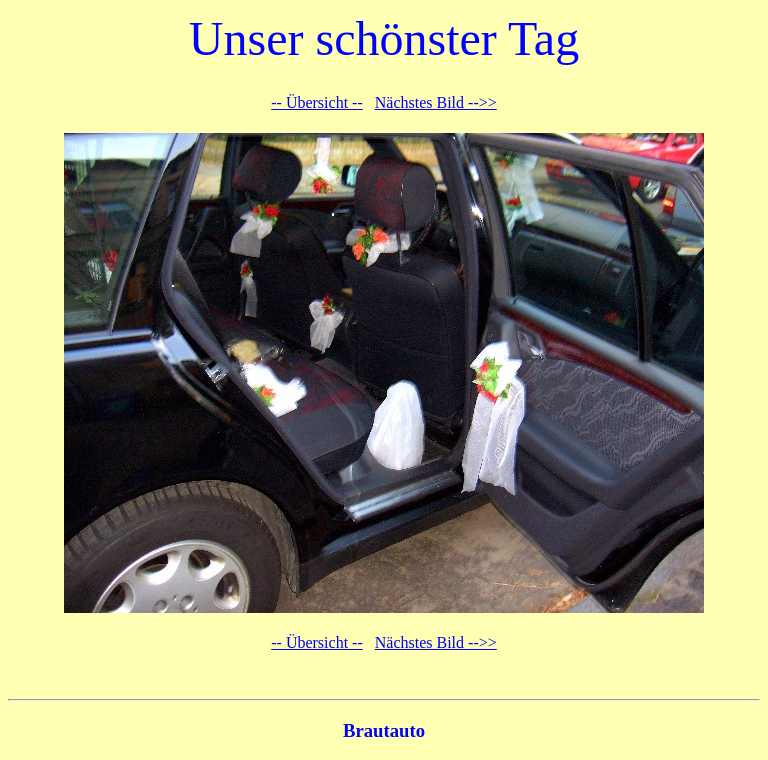 The height and width of the screenshot is (760, 768). What do you see at coordinates (436, 102) in the screenshot?
I see `Nächstes Bild -->>` at bounding box center [436, 102].